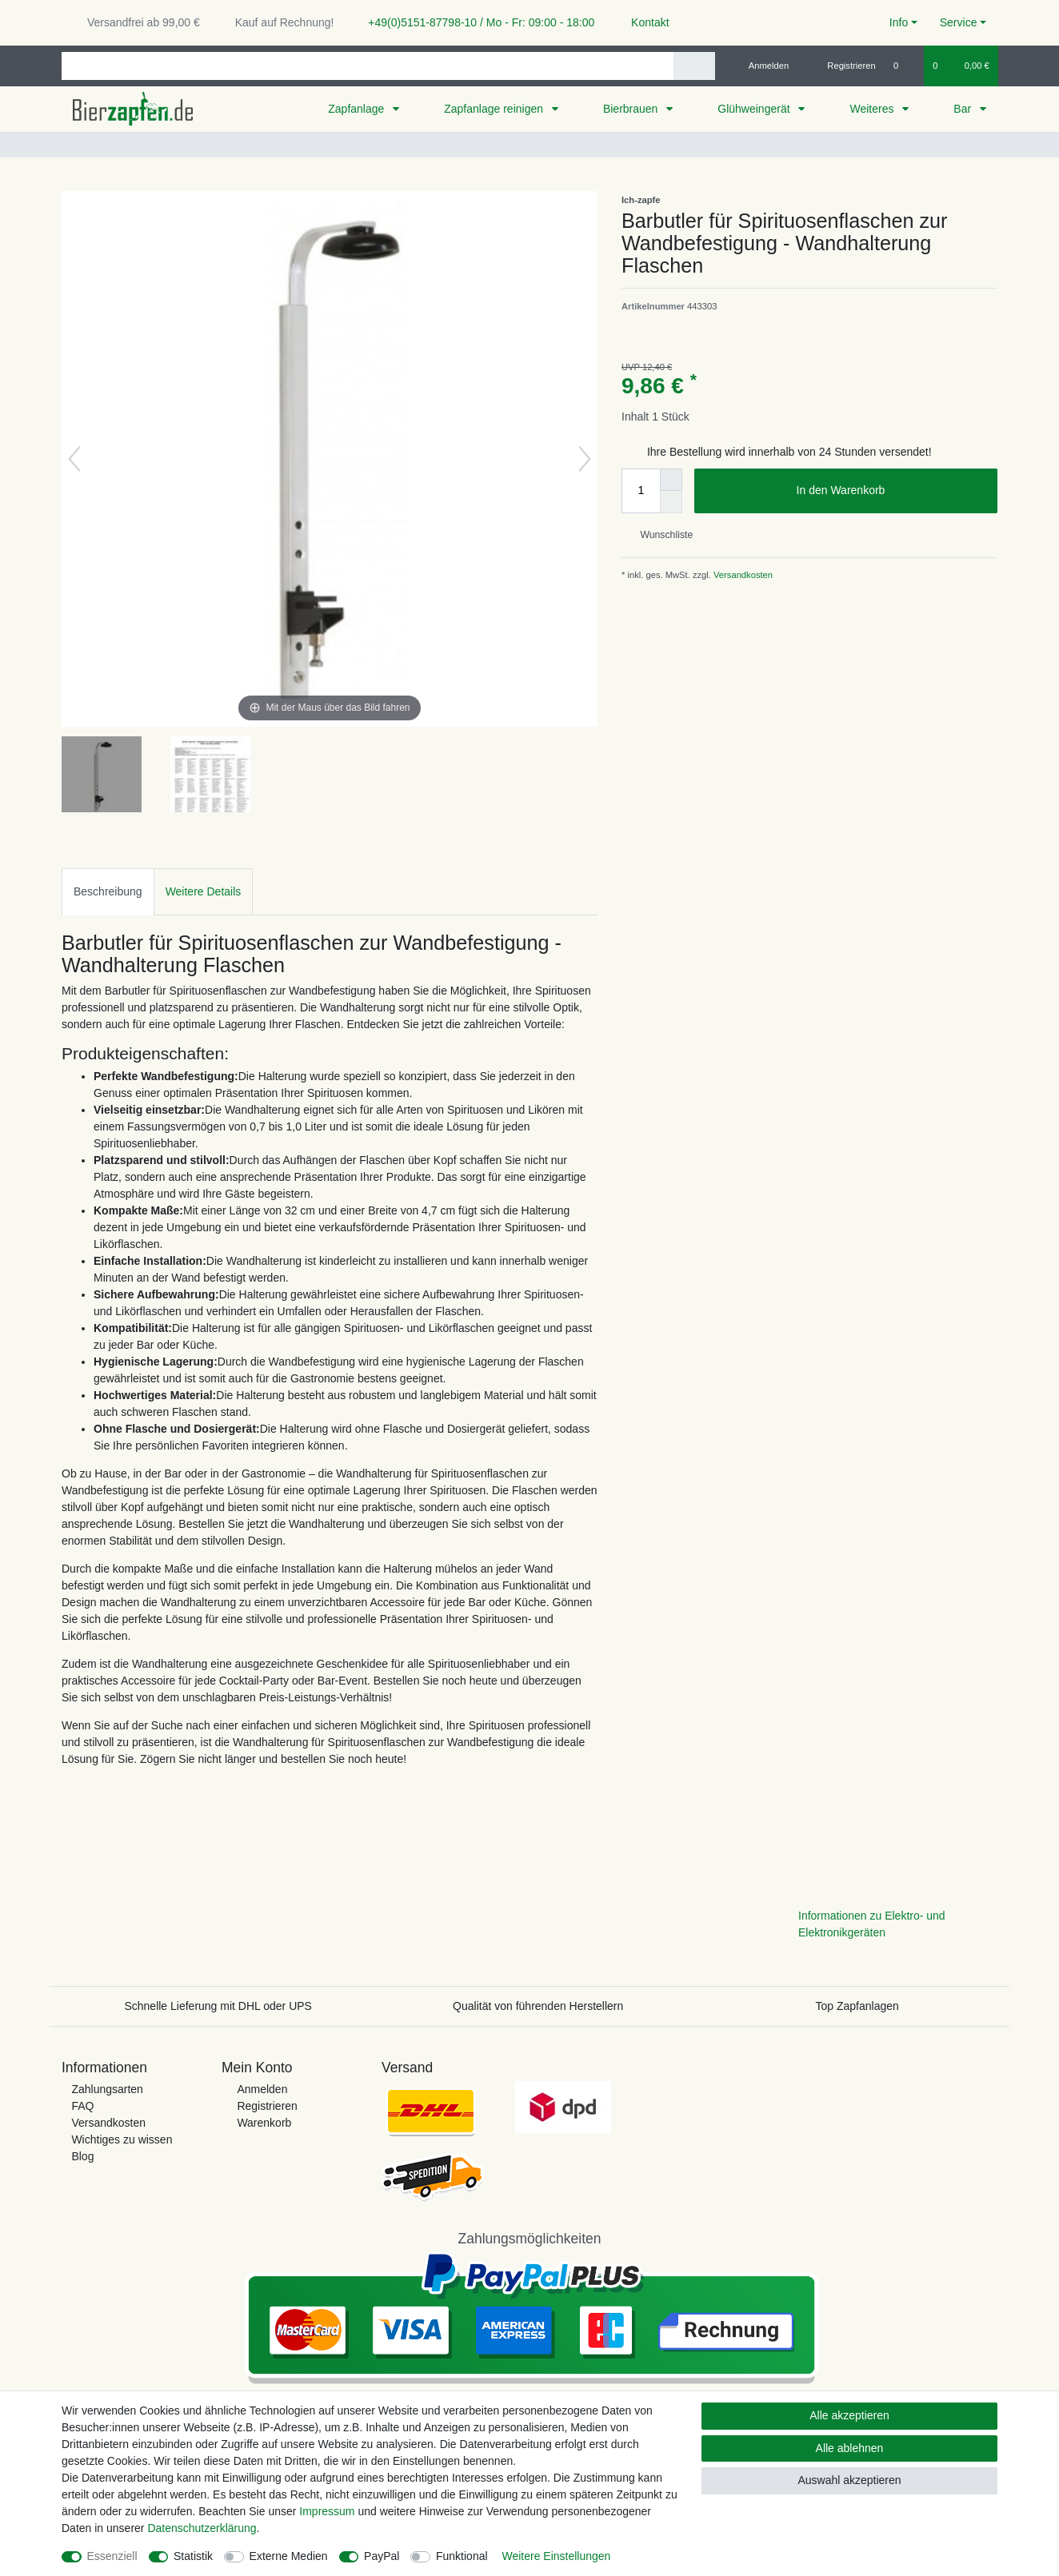 The width and height of the screenshot is (1059, 2576). I want to click on [tab], so click(108, 891).